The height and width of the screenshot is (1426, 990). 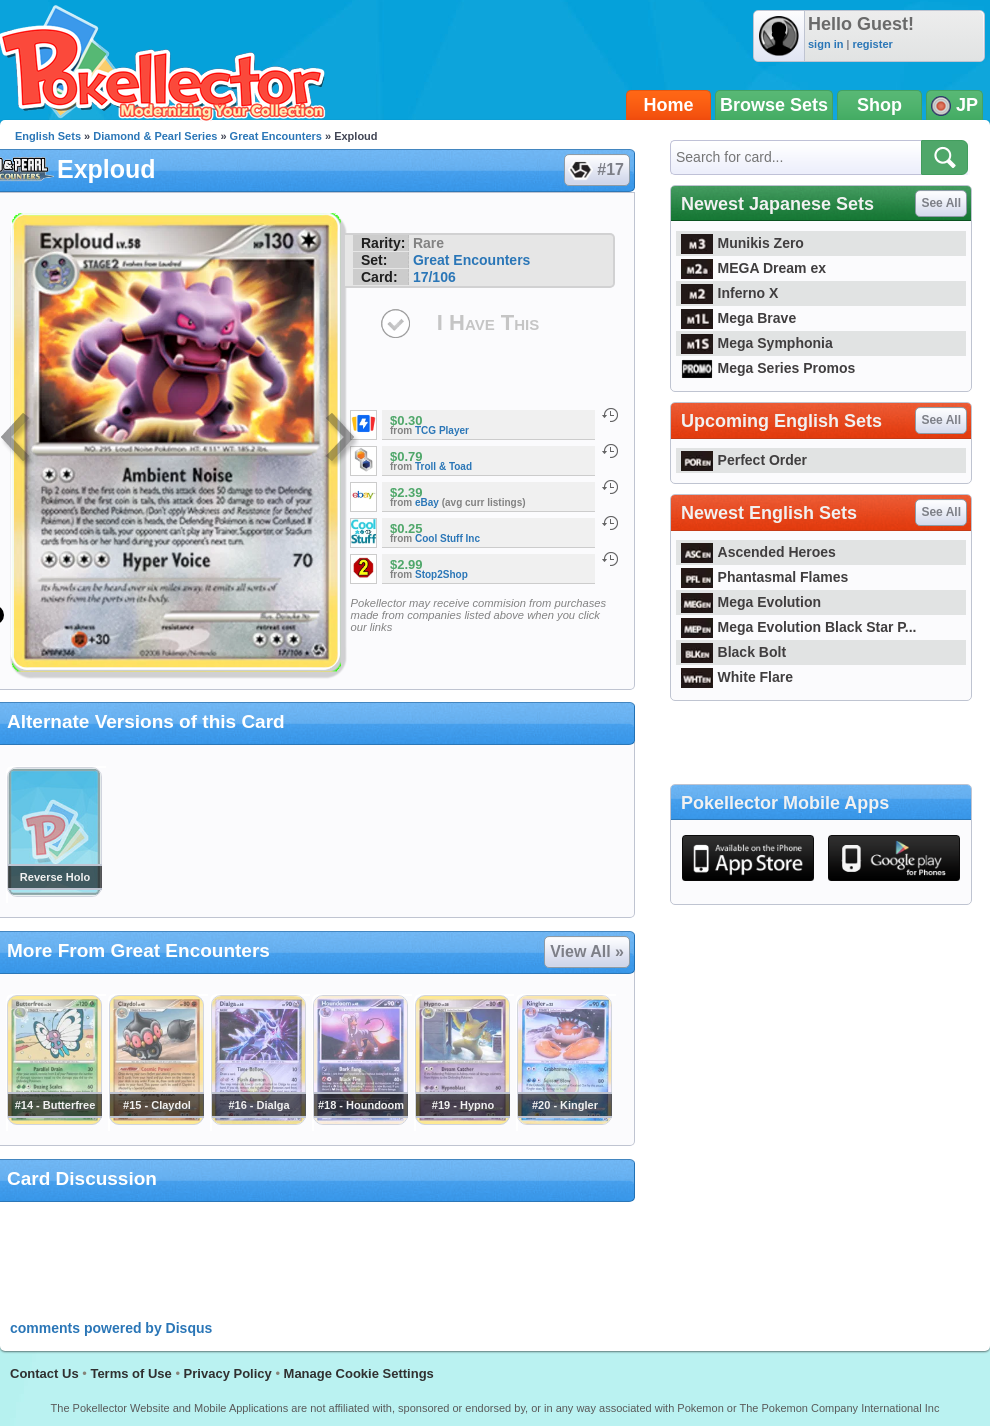 What do you see at coordinates (738, 318) in the screenshot?
I see `Mega Brave` at bounding box center [738, 318].